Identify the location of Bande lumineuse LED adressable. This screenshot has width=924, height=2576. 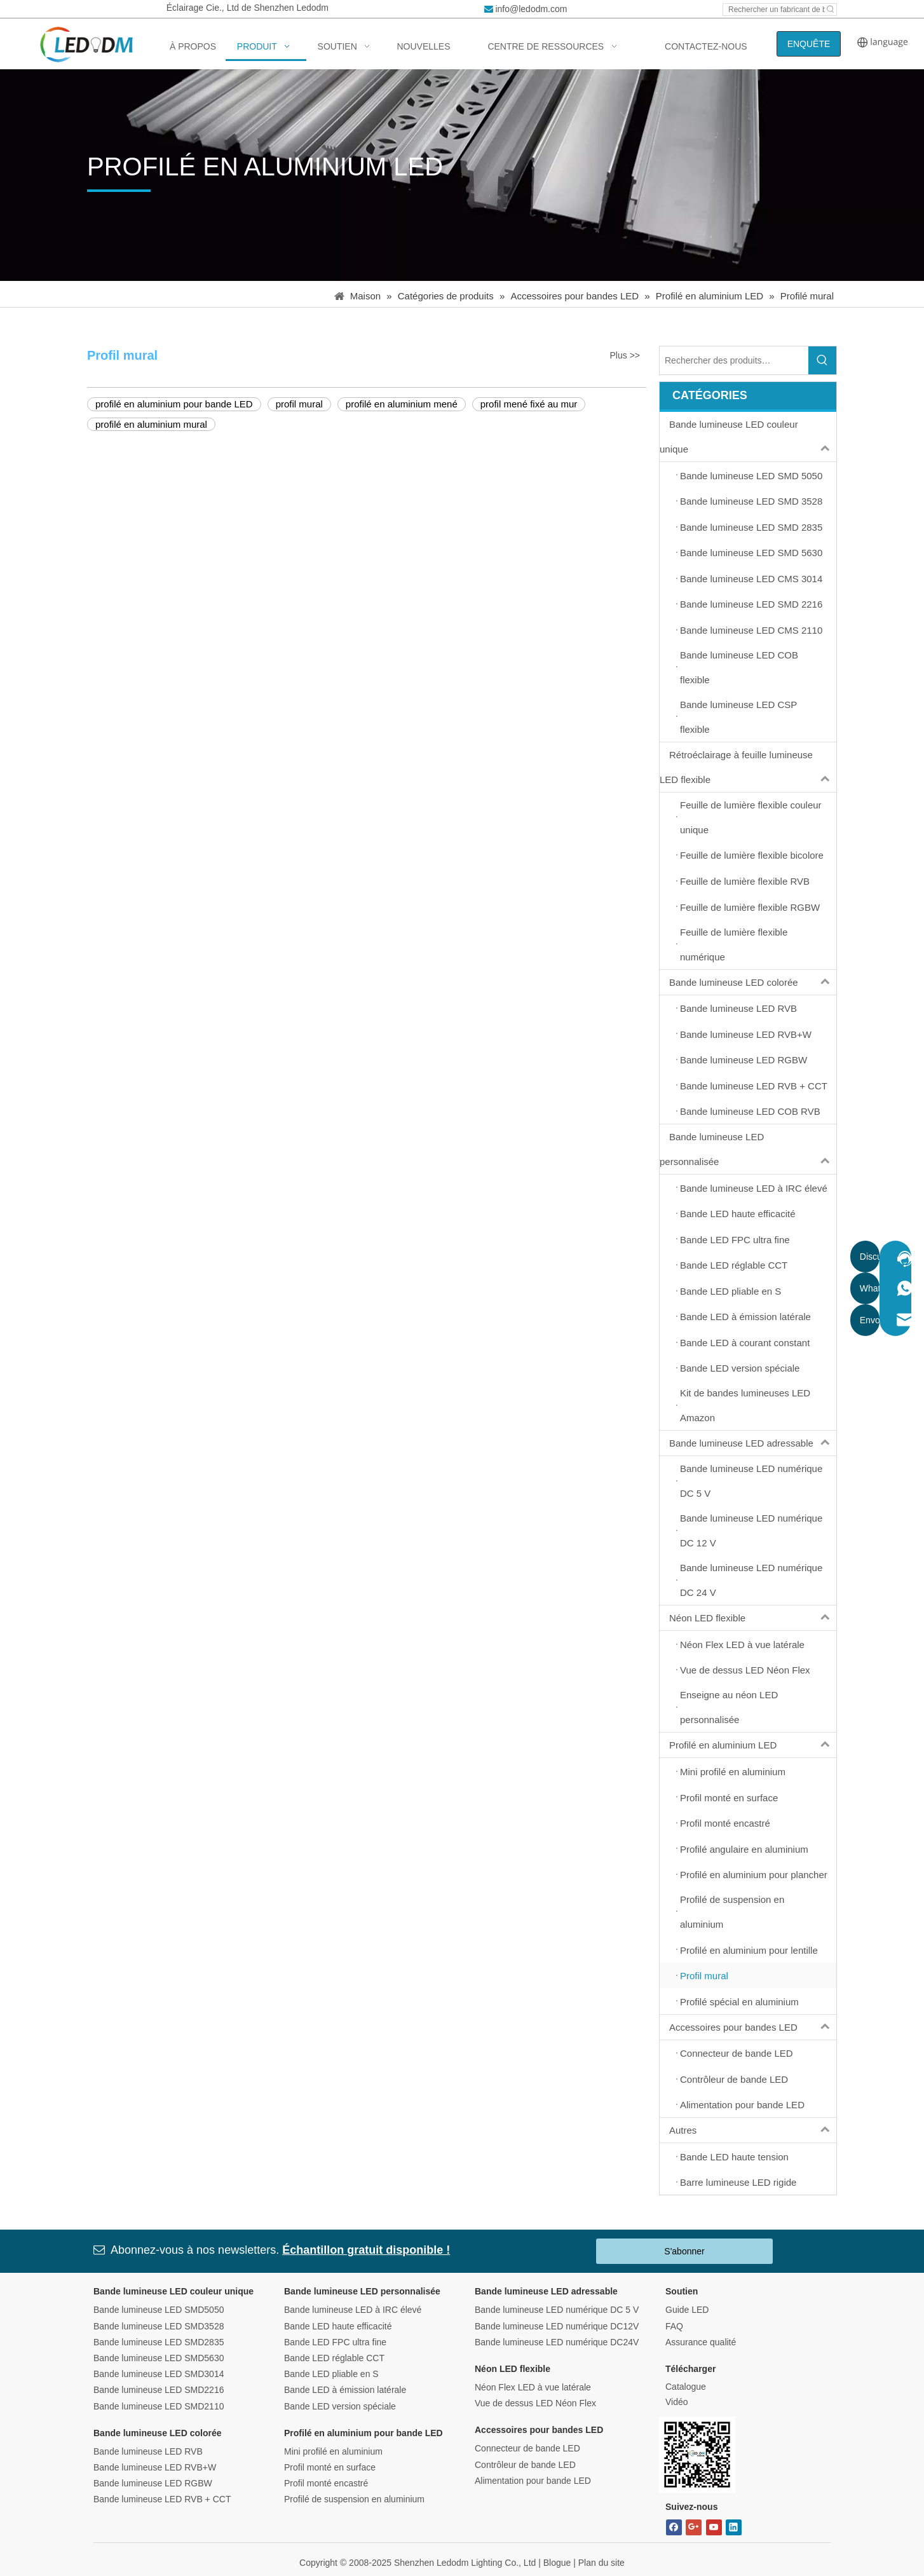
(752, 1443).